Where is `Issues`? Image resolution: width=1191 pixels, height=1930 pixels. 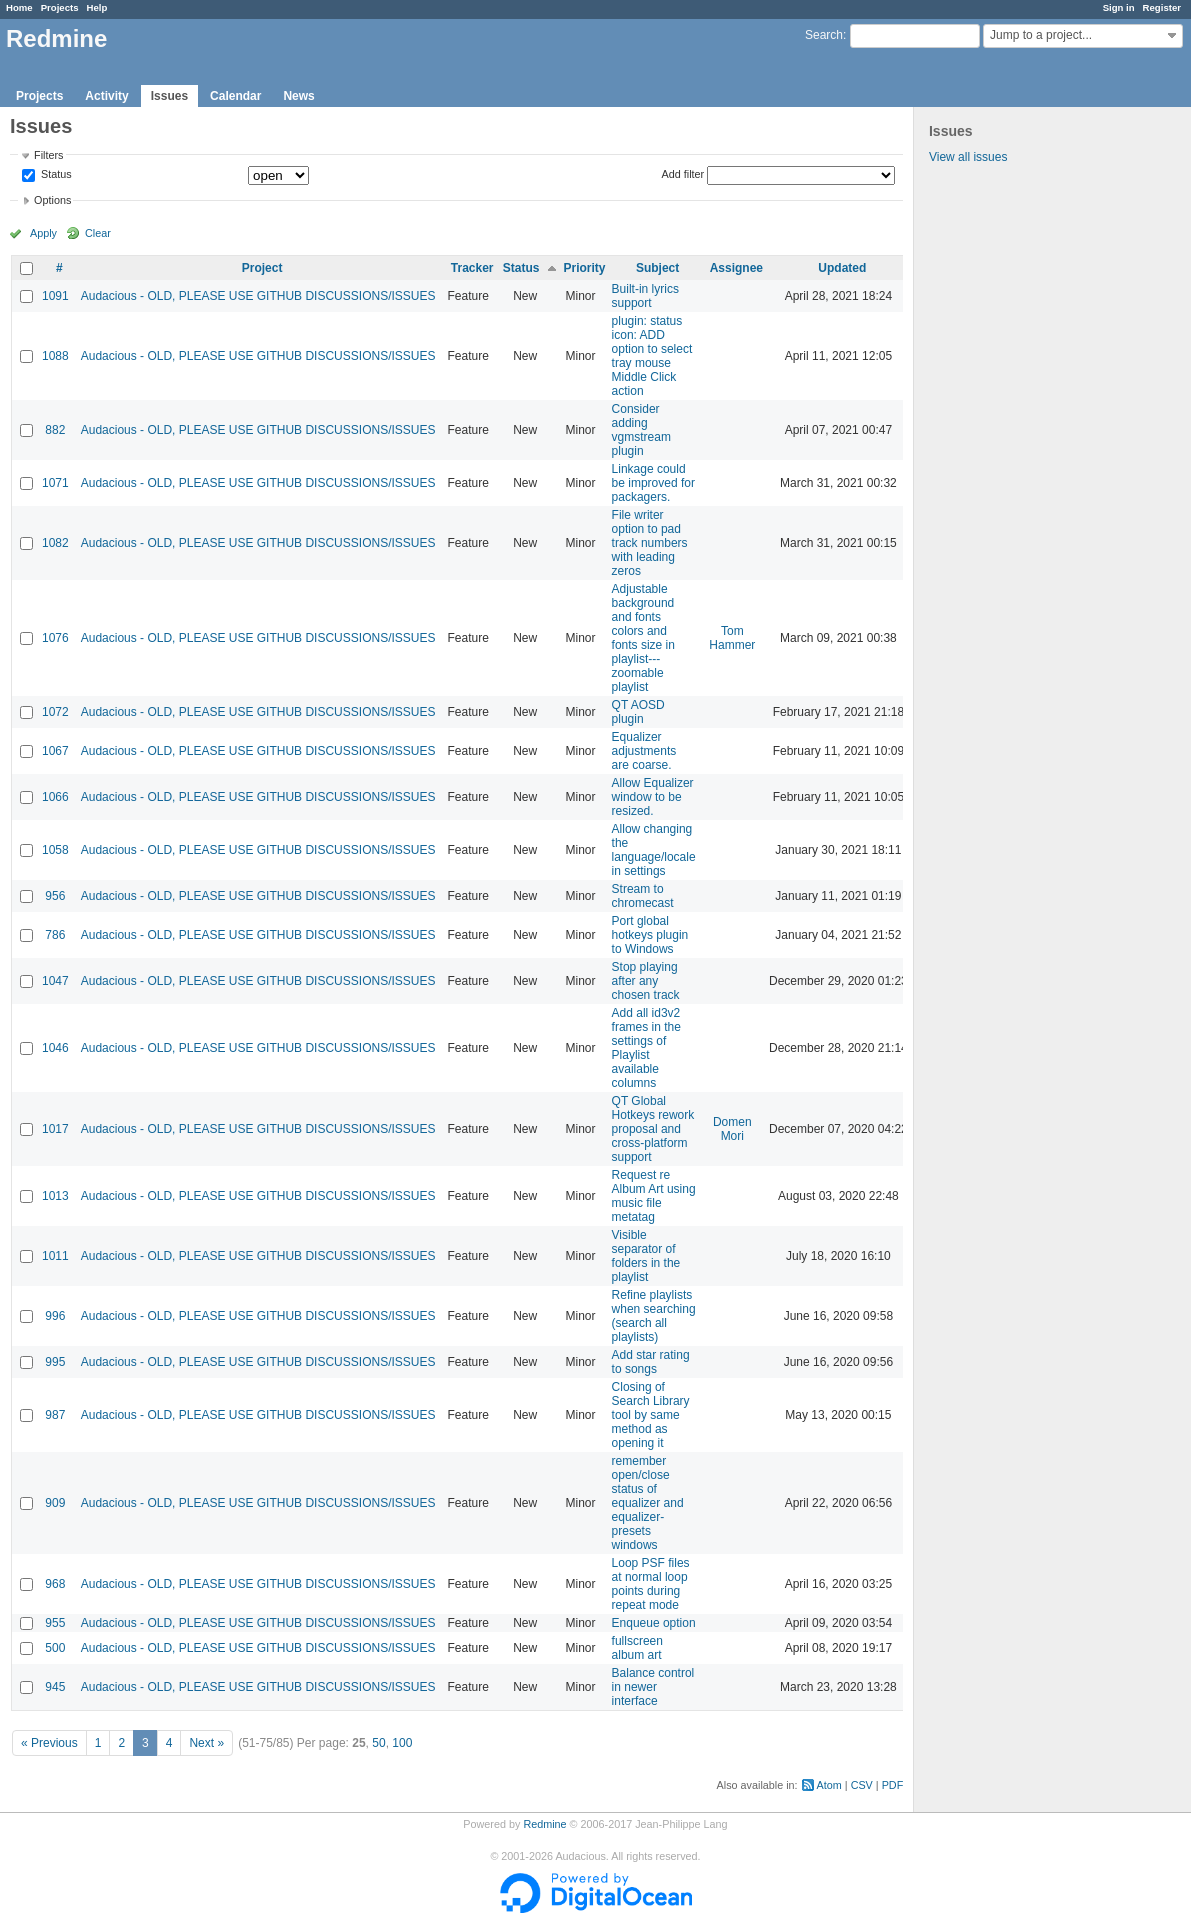 Issues is located at coordinates (169, 96).